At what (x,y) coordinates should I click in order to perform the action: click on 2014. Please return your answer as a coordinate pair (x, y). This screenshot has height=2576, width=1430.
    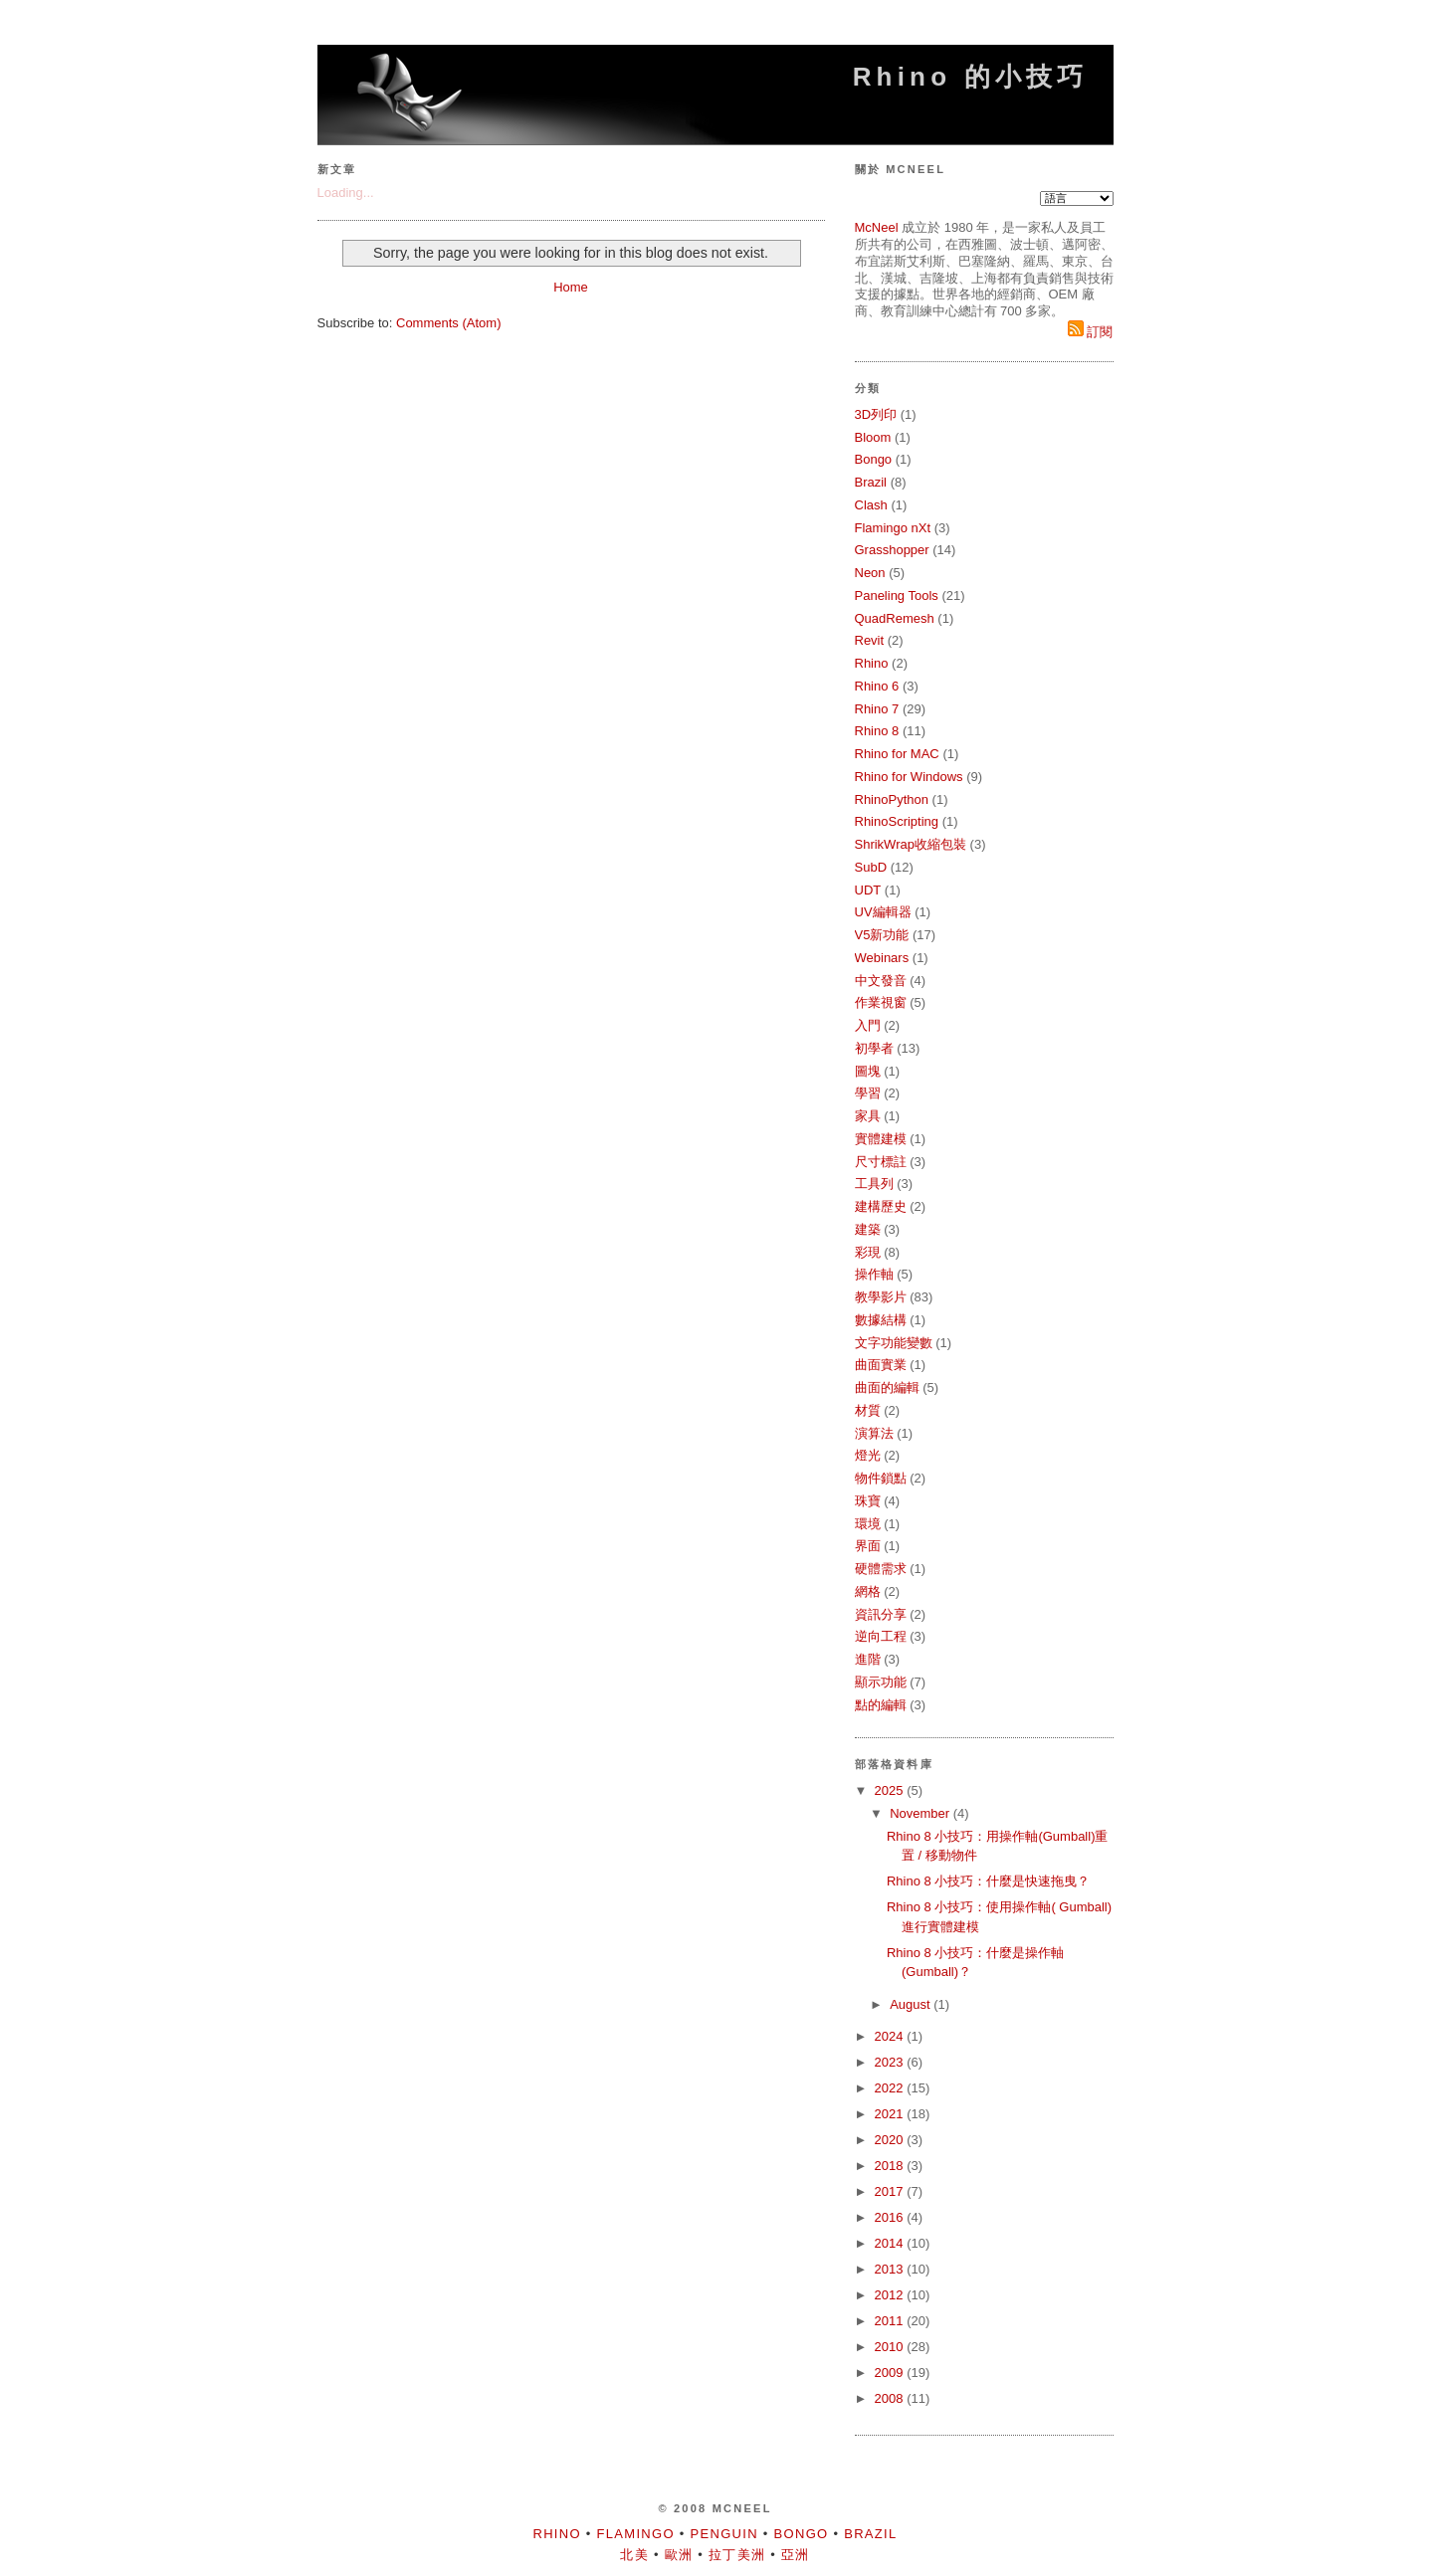
    Looking at the image, I should click on (891, 2243).